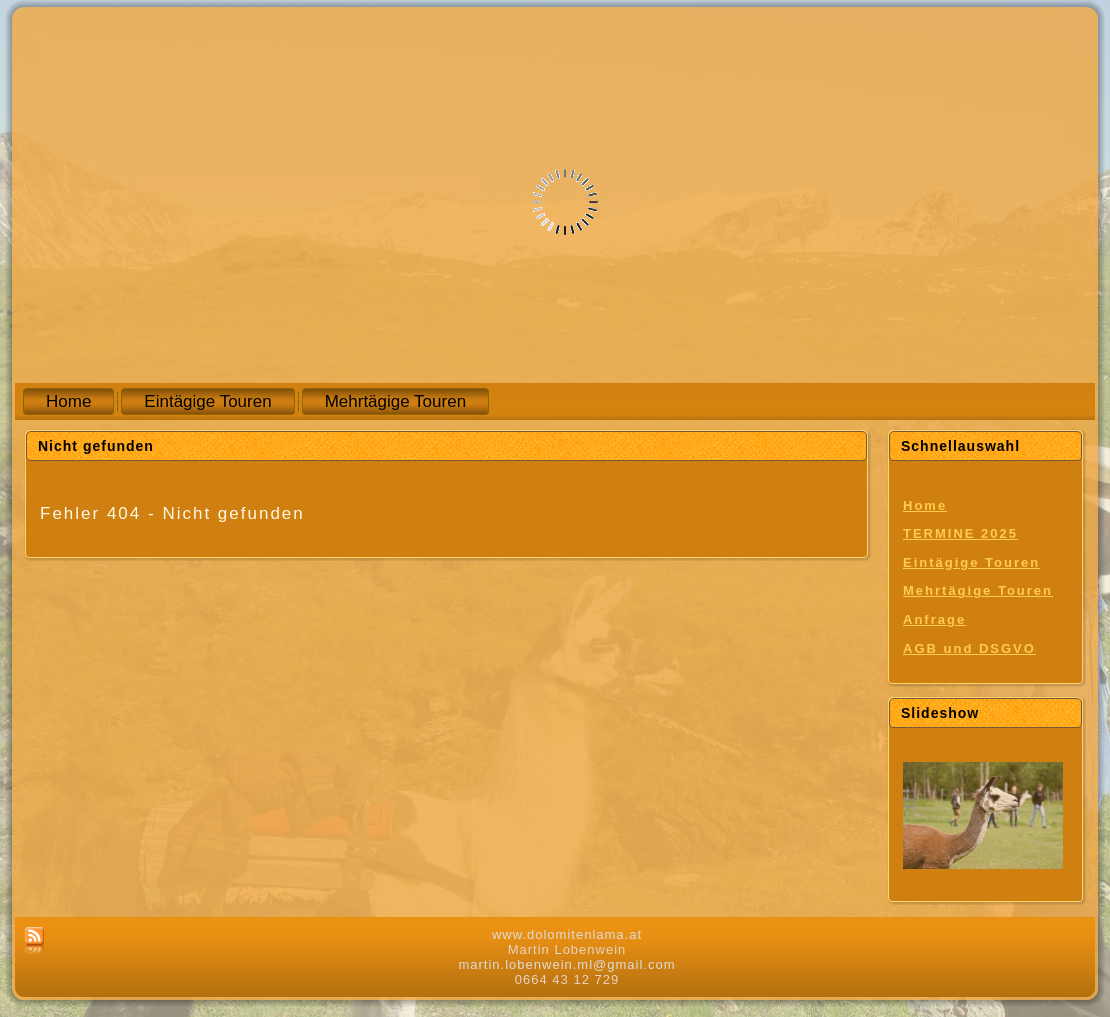  Describe the element at coordinates (978, 590) in the screenshot. I see `Mehrtägige Touren` at that location.